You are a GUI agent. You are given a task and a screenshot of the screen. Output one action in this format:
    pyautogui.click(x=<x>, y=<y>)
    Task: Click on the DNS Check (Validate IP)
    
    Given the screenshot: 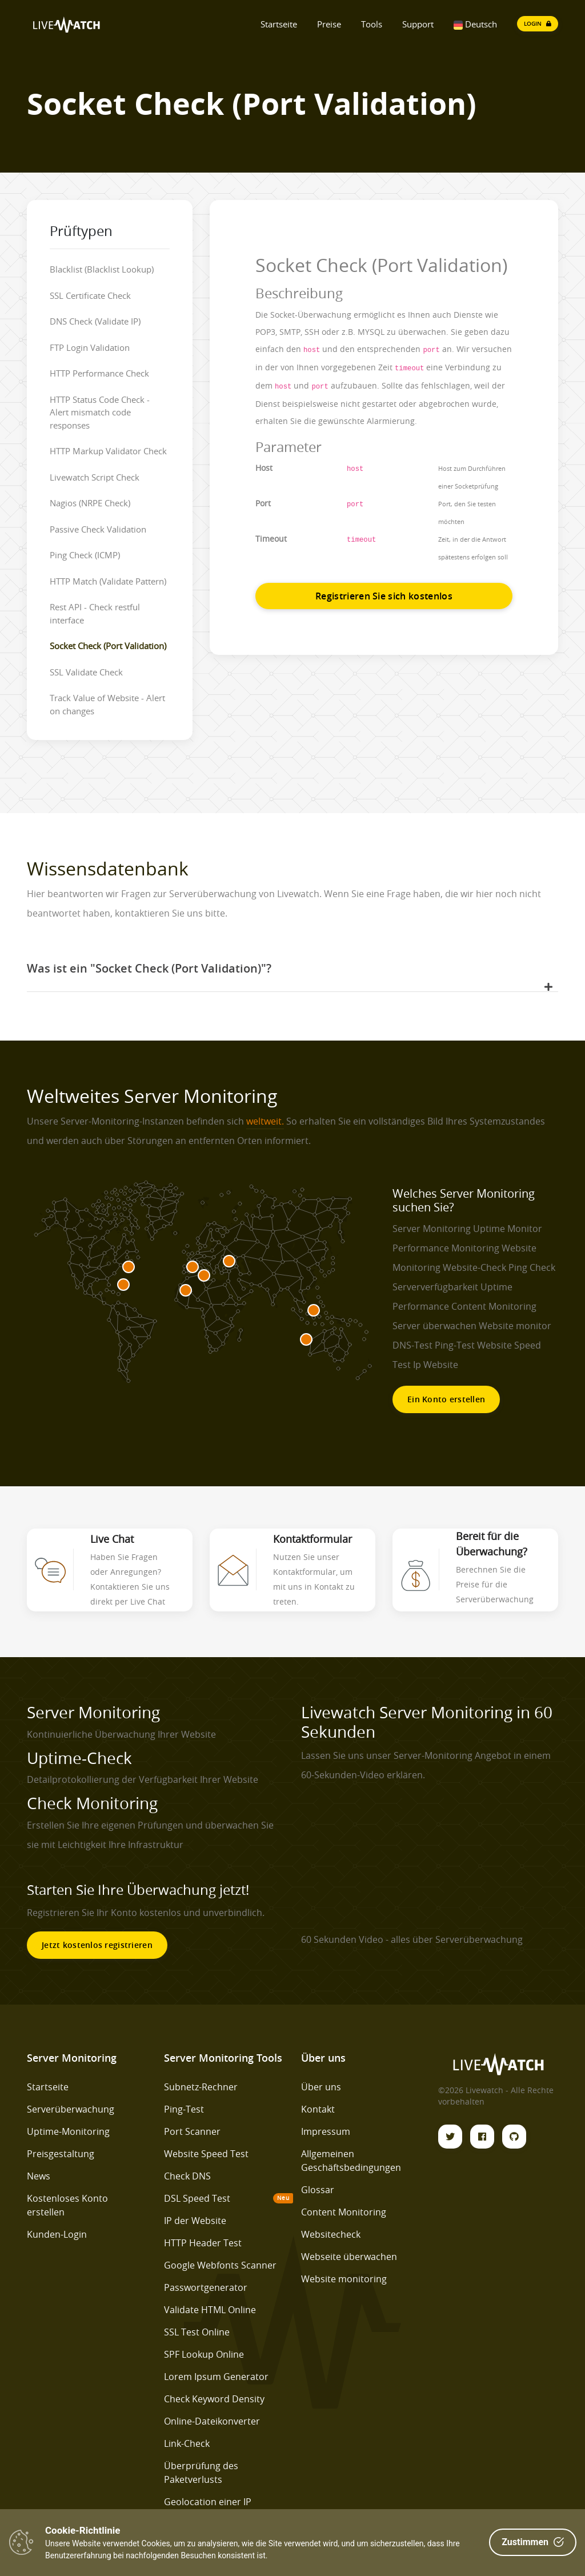 What is the action you would take?
    pyautogui.click(x=95, y=321)
    